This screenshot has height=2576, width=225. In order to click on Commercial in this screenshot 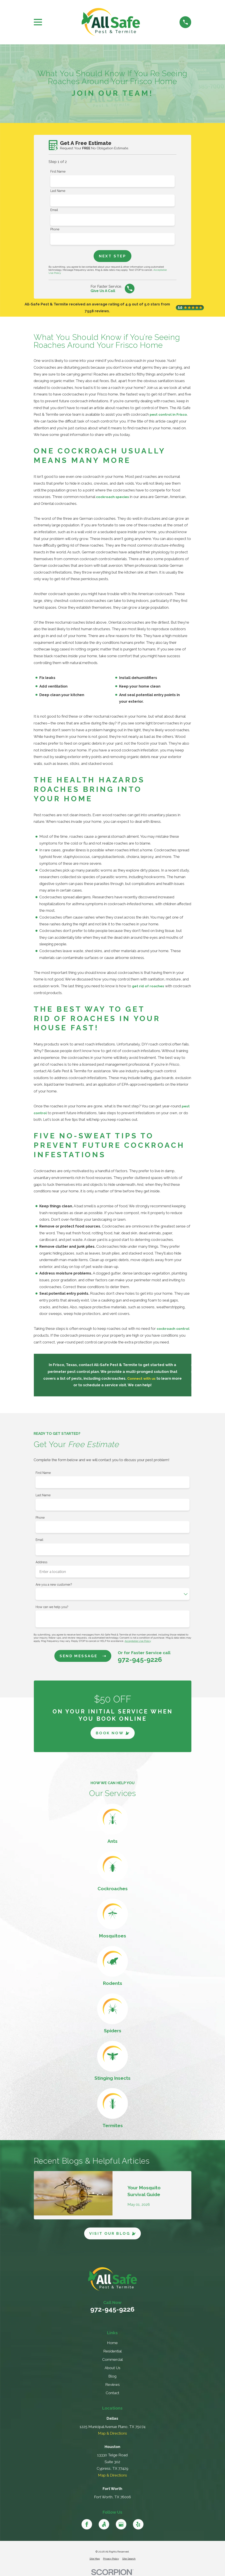, I will do `click(112, 2359)`.